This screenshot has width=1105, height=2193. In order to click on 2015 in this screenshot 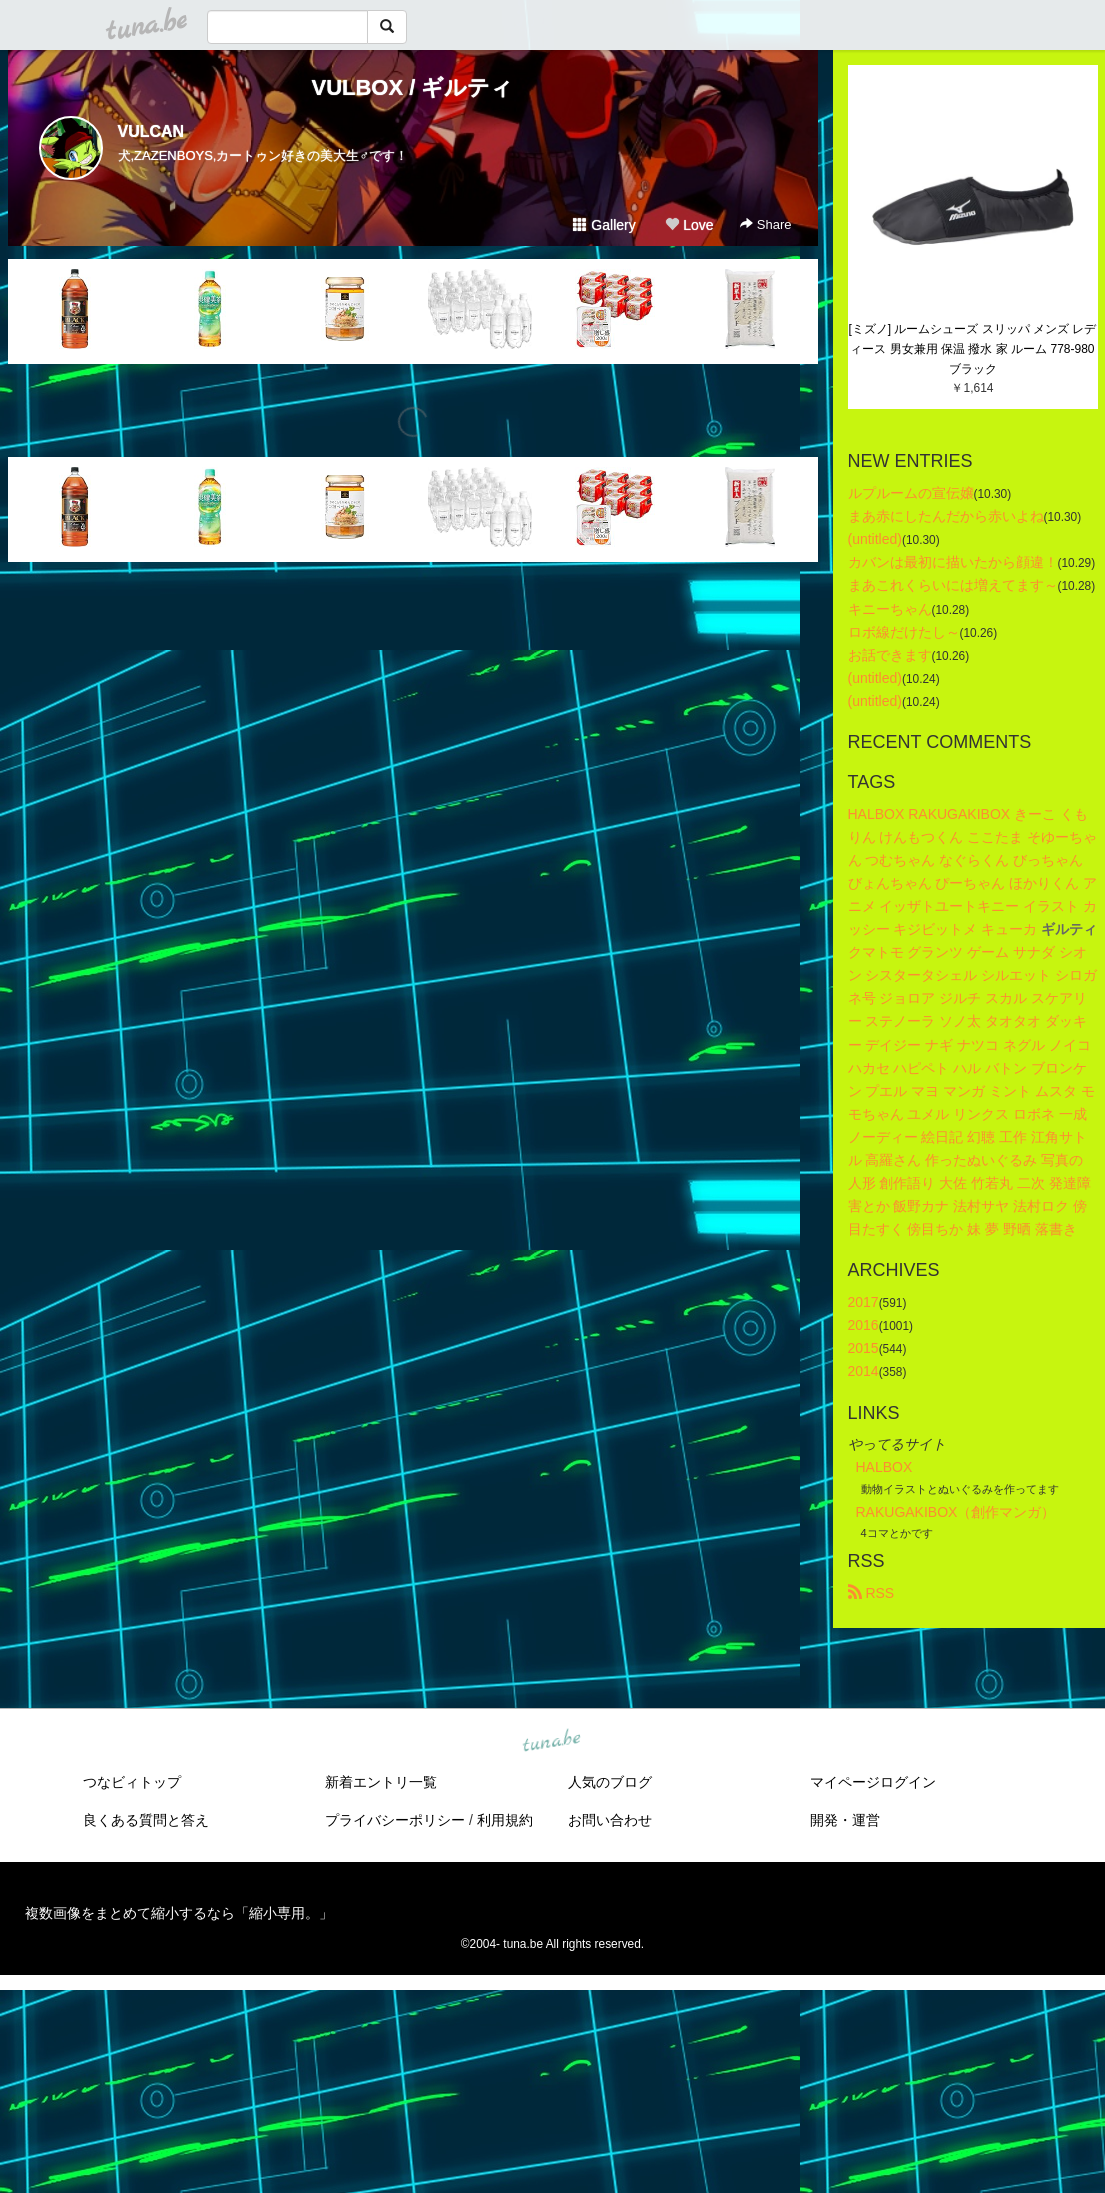, I will do `click(863, 1348)`.